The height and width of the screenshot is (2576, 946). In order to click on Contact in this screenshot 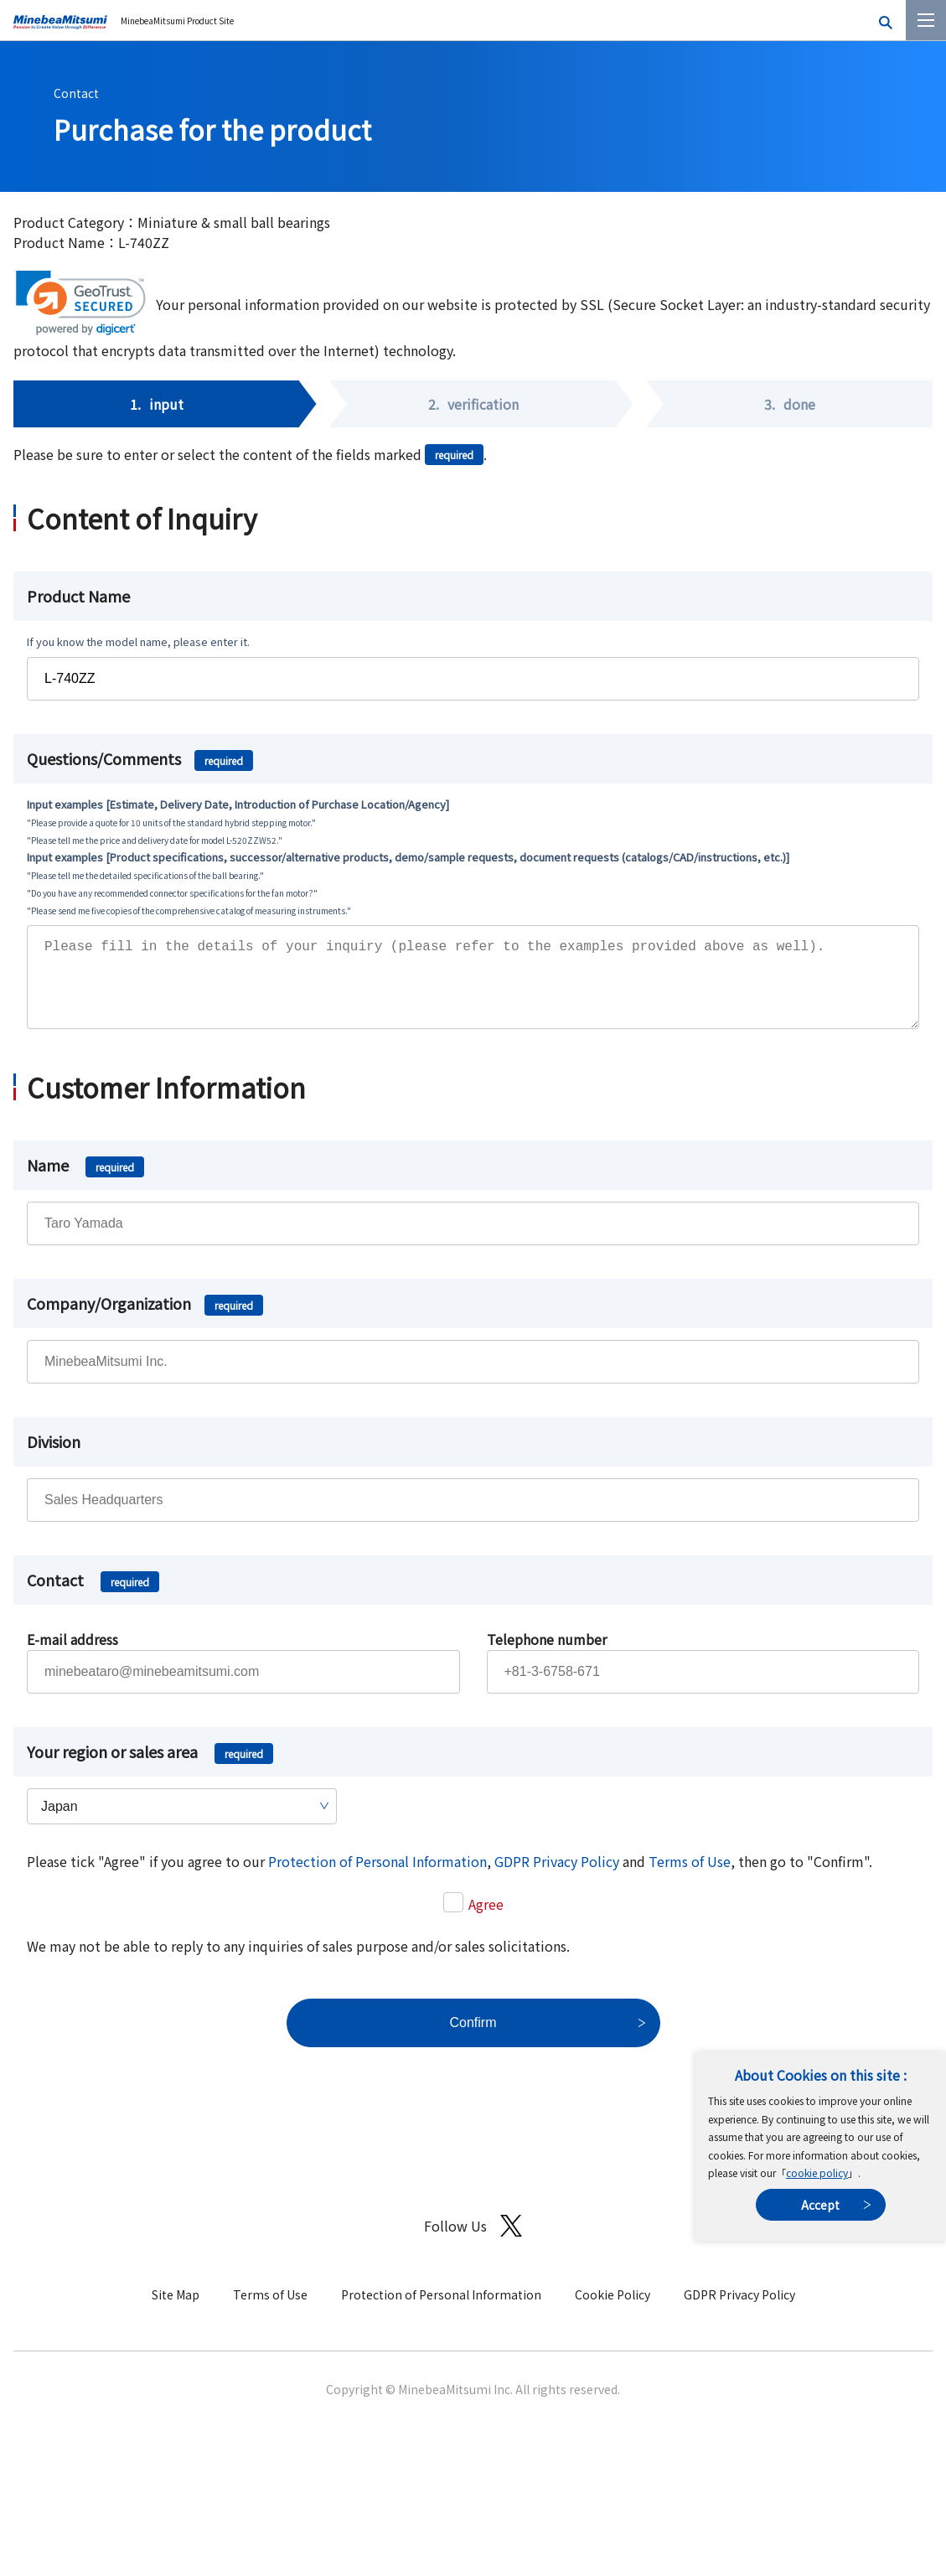, I will do `click(76, 93)`.